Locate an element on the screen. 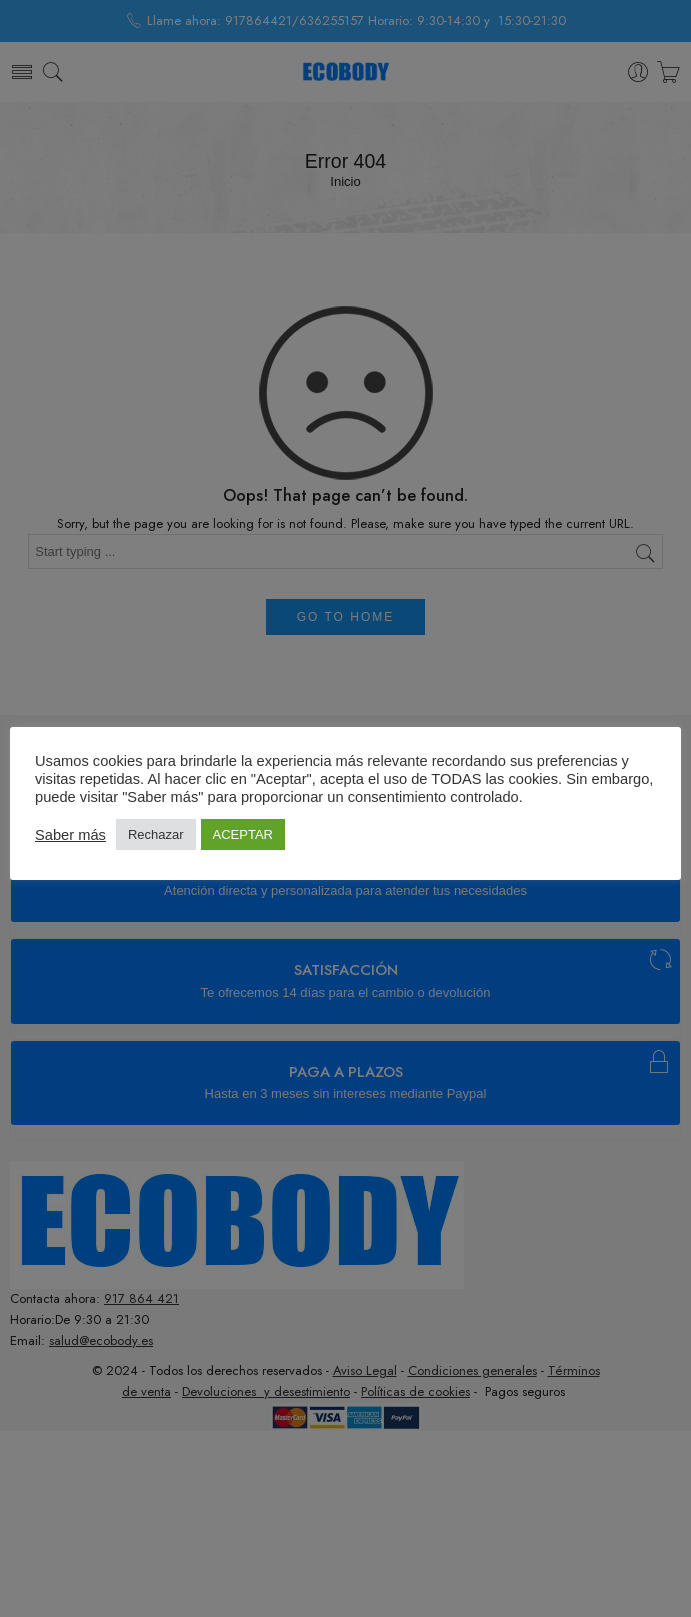  ACEPTAR [button] is located at coordinates (243, 834).